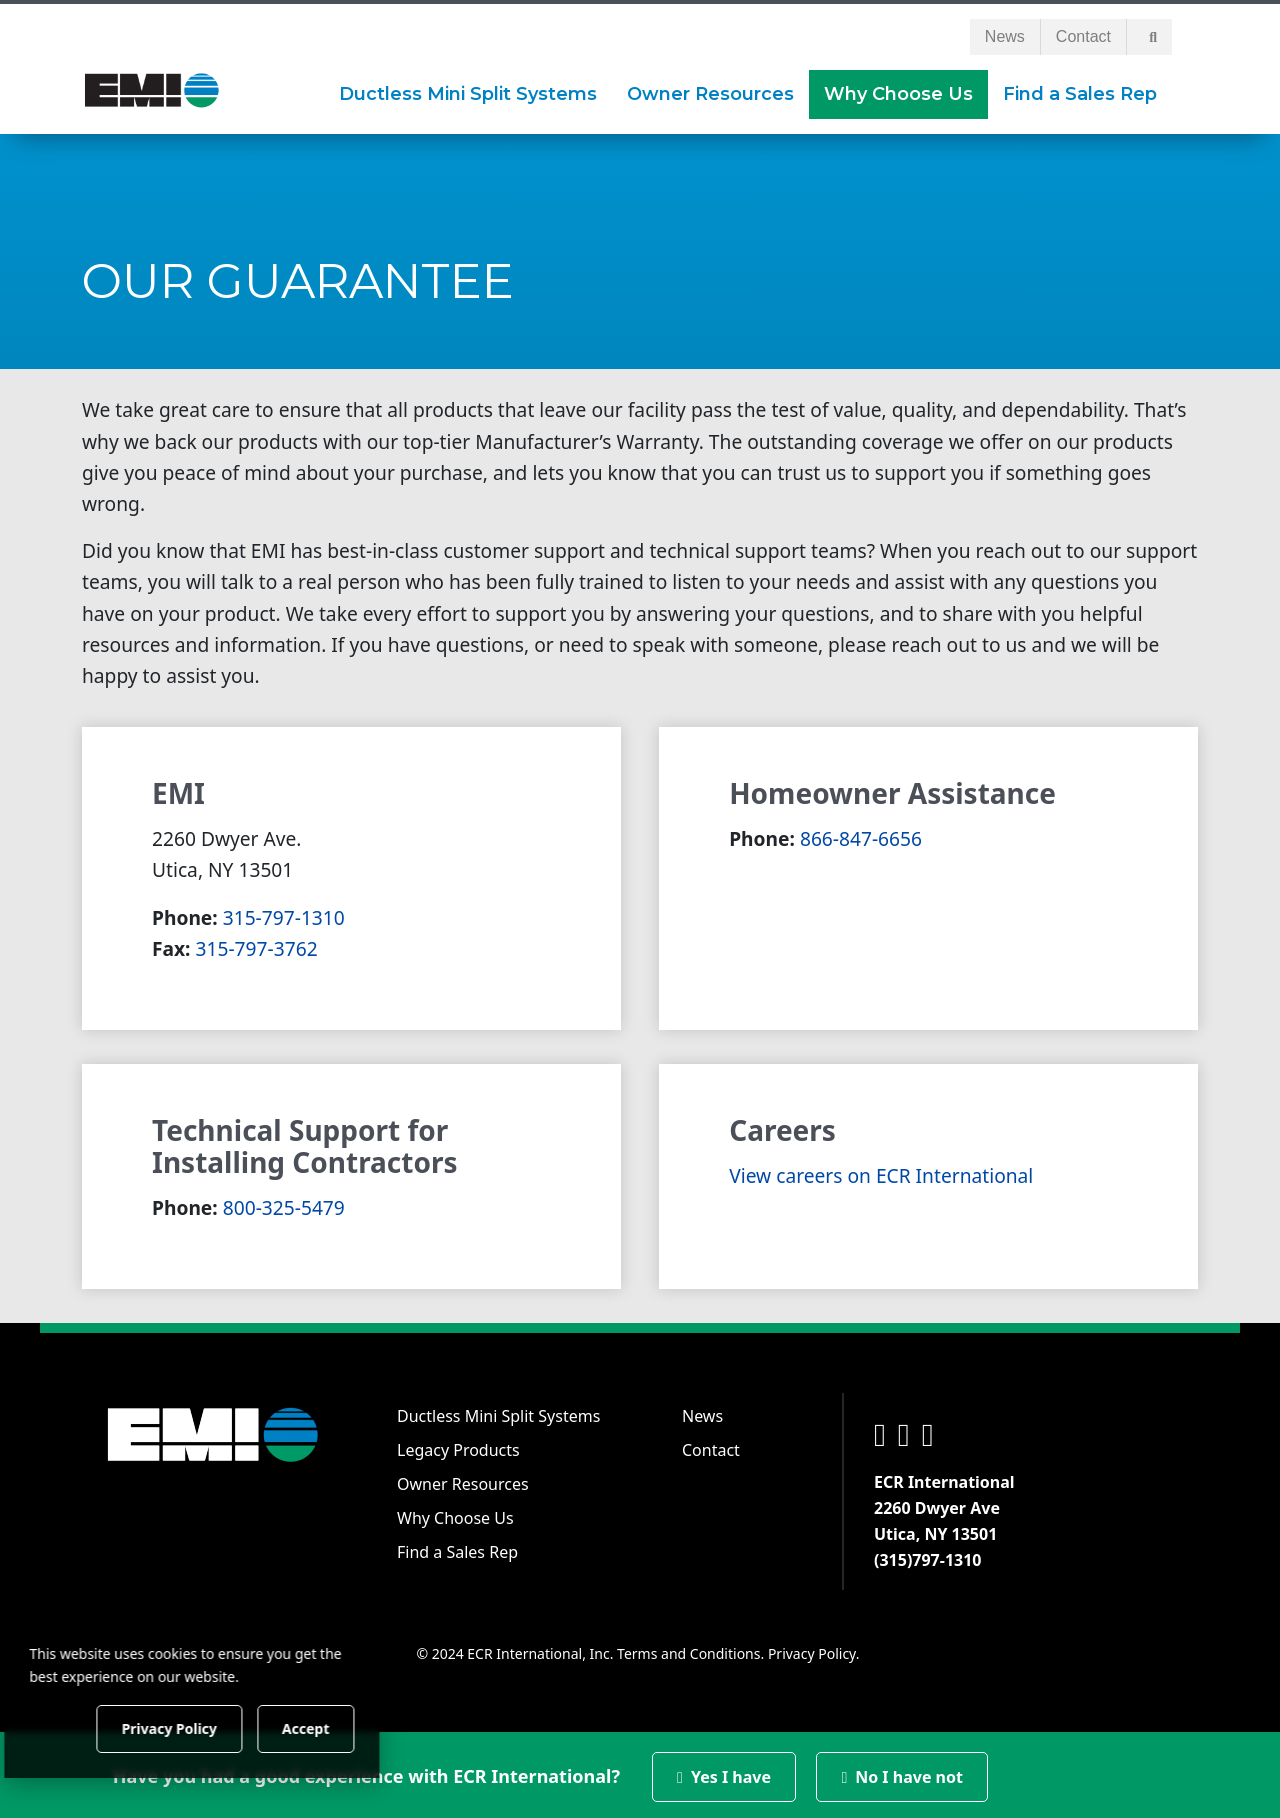  What do you see at coordinates (463, 1480) in the screenshot?
I see `Owner Resources` at bounding box center [463, 1480].